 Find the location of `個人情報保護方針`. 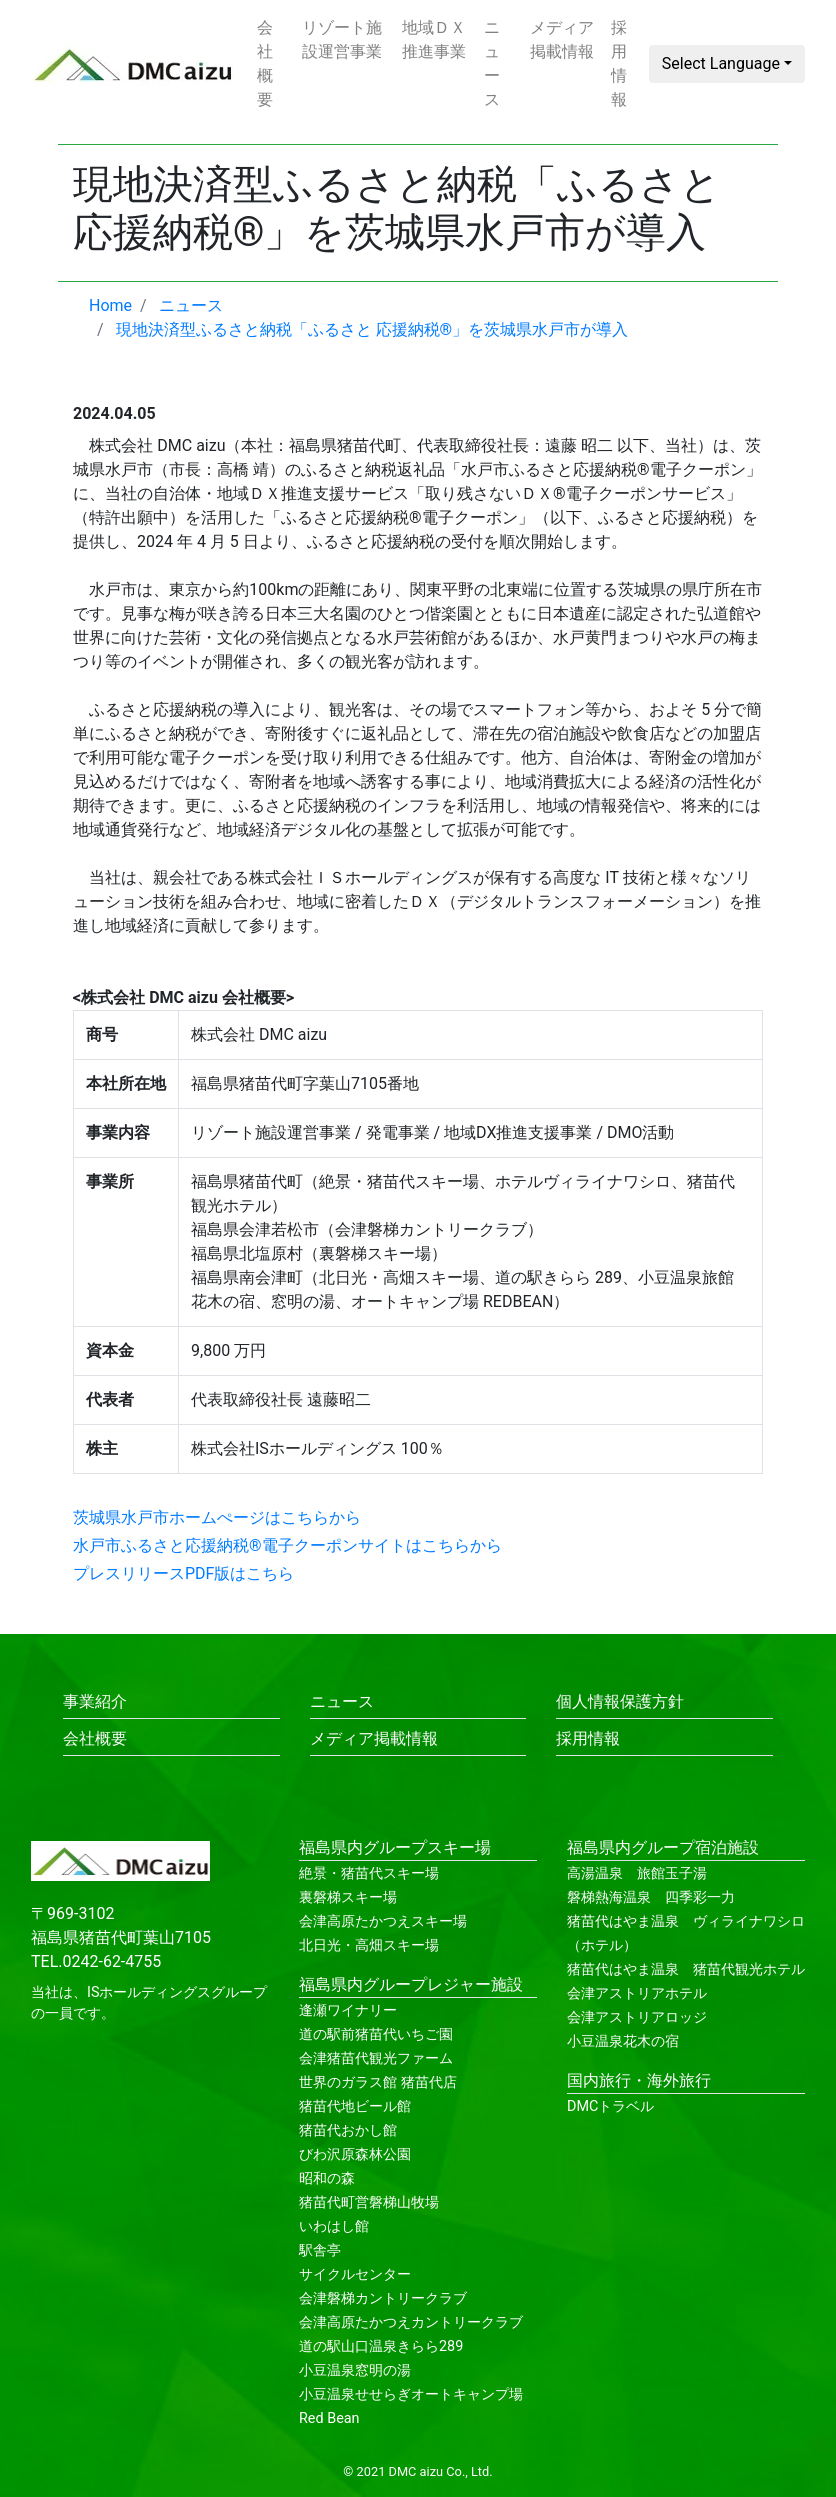

個人情報保護方針 is located at coordinates (620, 1701).